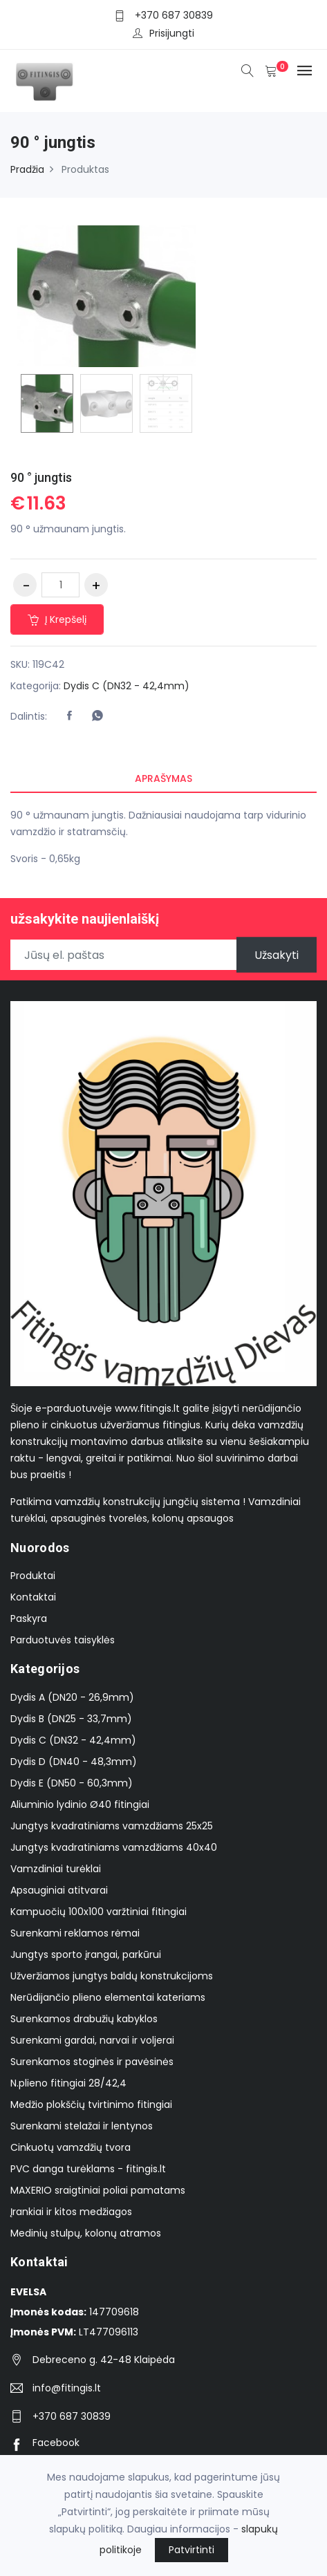 The width and height of the screenshot is (327, 2576). What do you see at coordinates (55, 1869) in the screenshot?
I see `Vamzdiniai turėklai` at bounding box center [55, 1869].